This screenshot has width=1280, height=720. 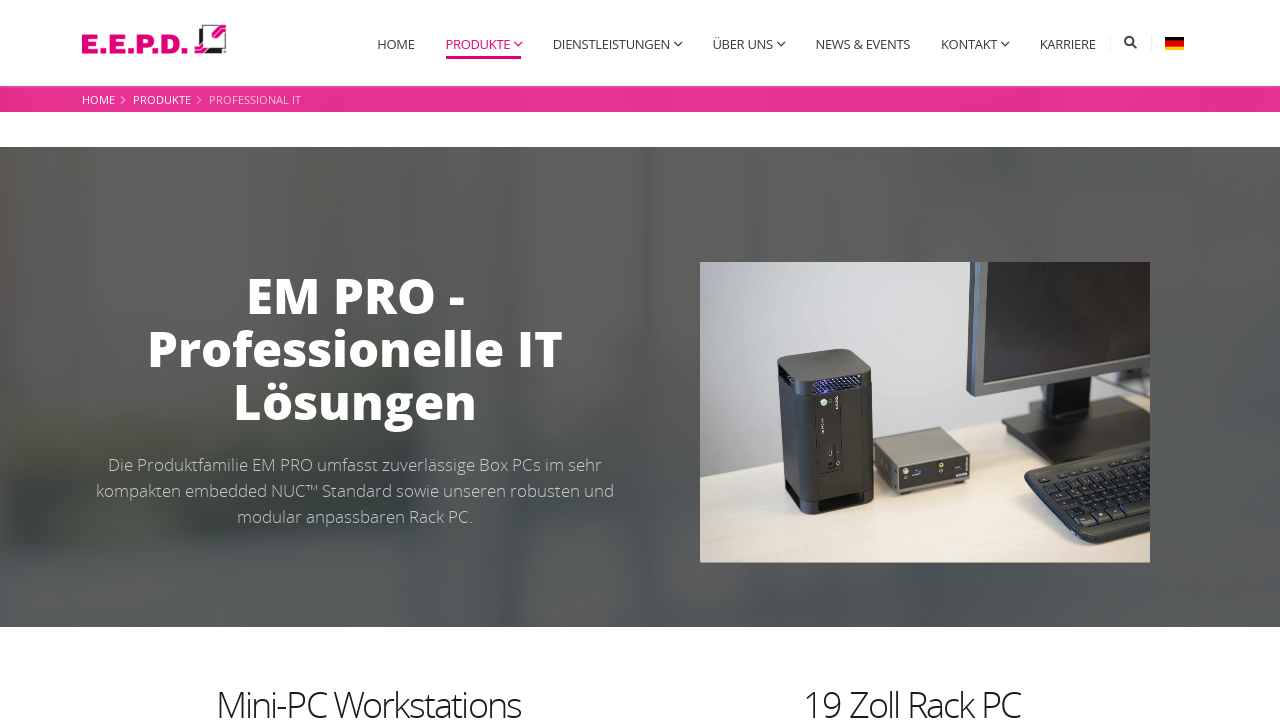 I want to click on Produkte, so click(x=477, y=44).